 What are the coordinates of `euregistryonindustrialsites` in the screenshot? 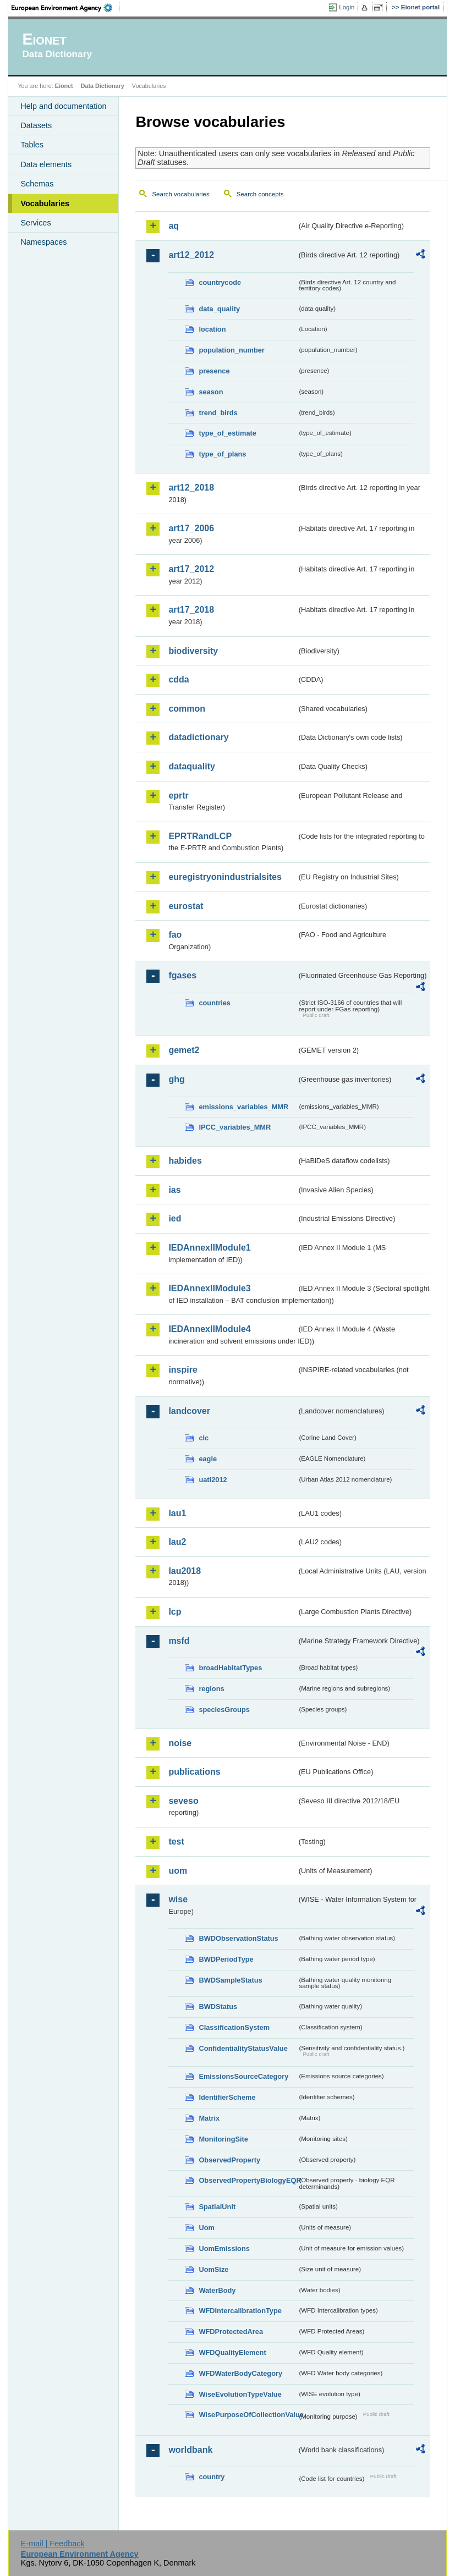 It's located at (224, 877).